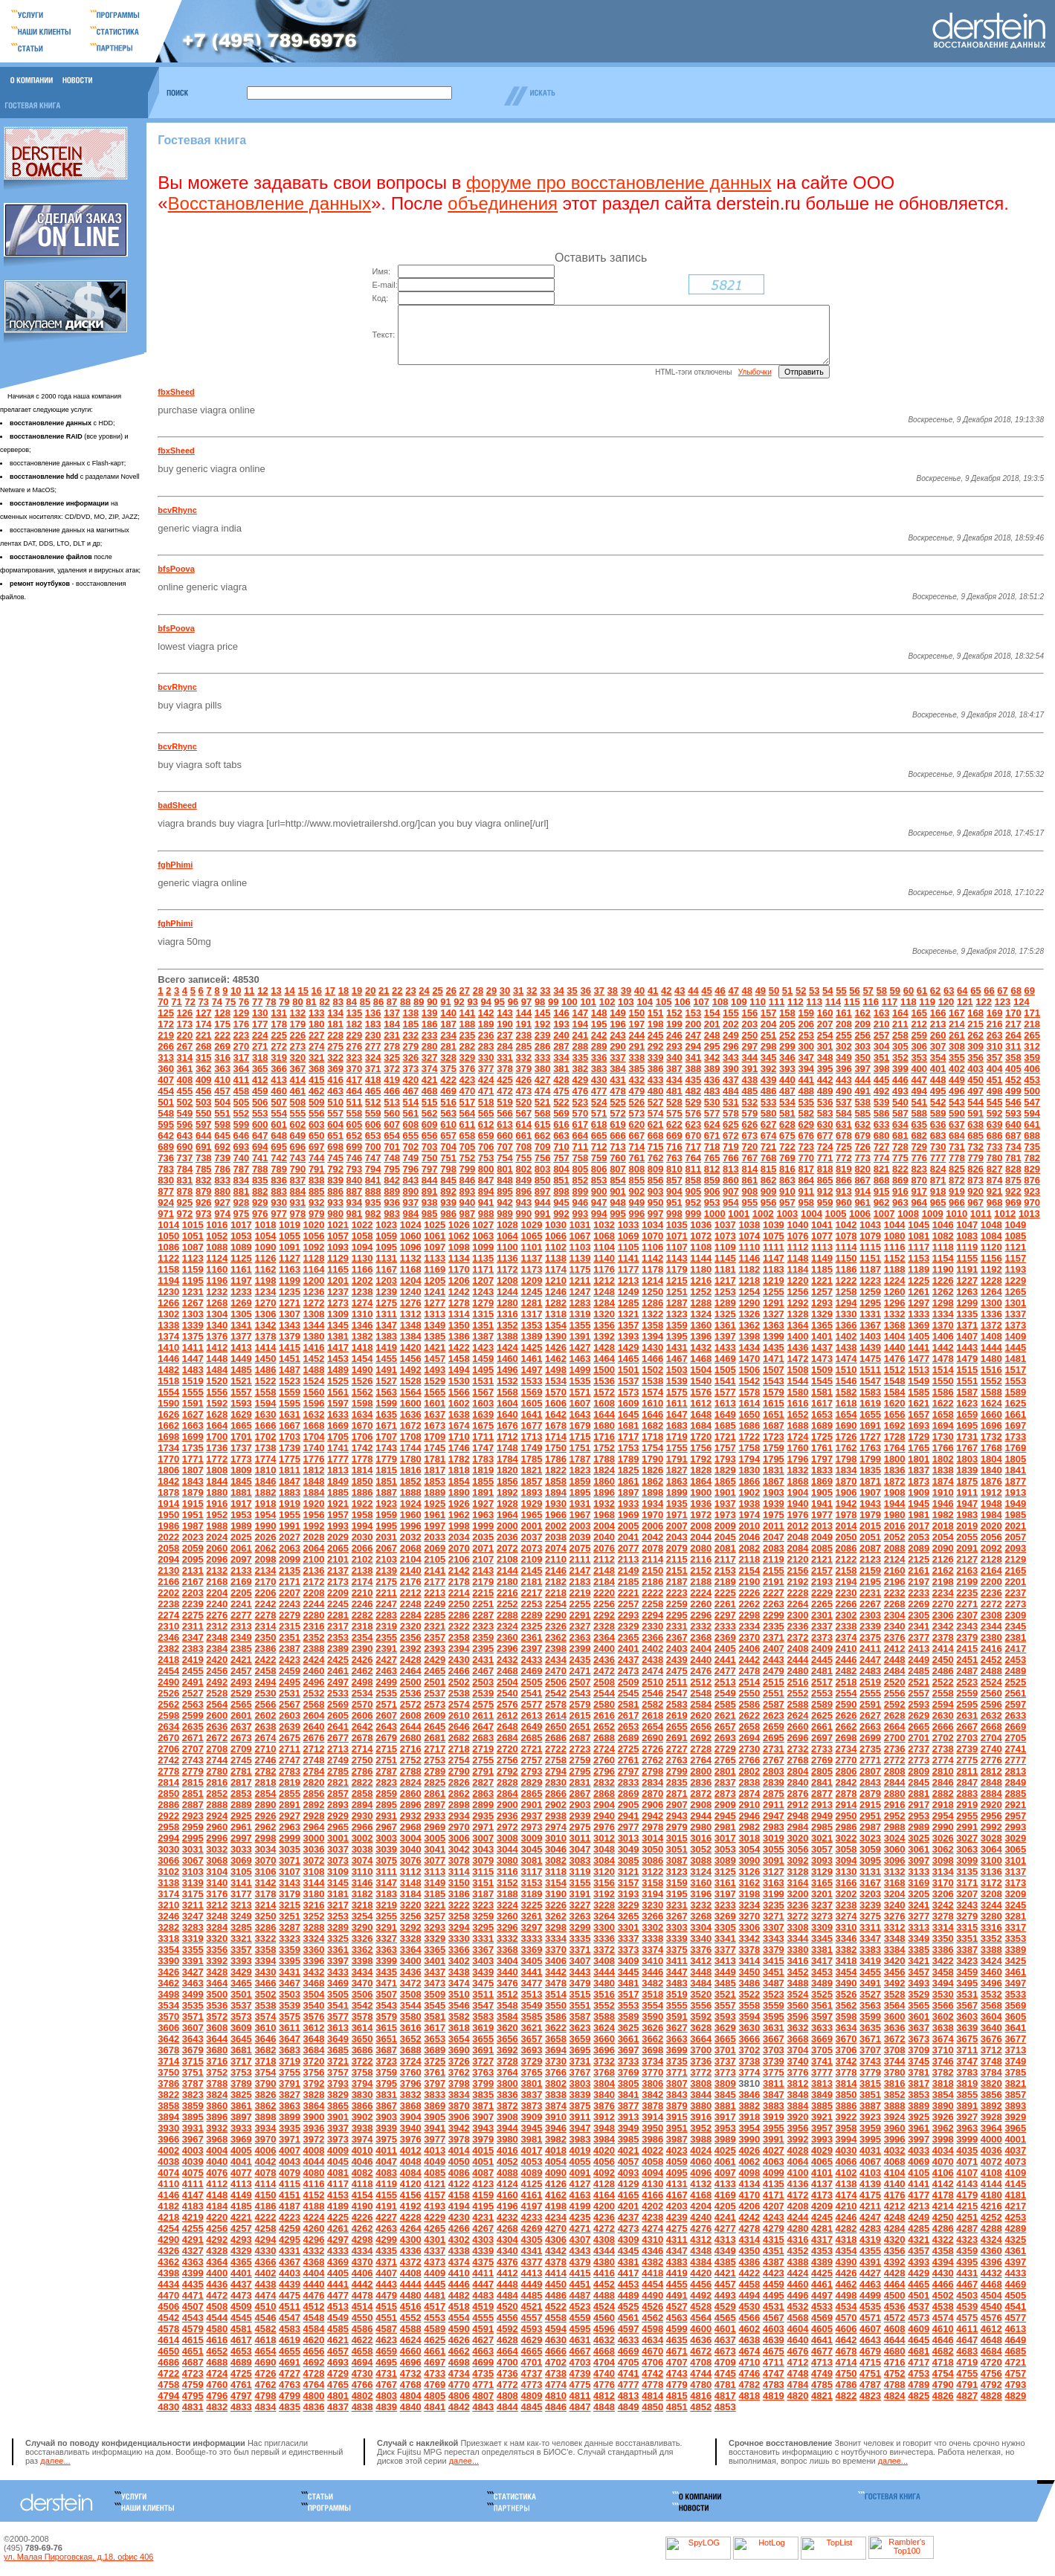 This screenshot has height=2576, width=1055. Describe the element at coordinates (531, 1559) in the screenshot. I see `2073` at that location.